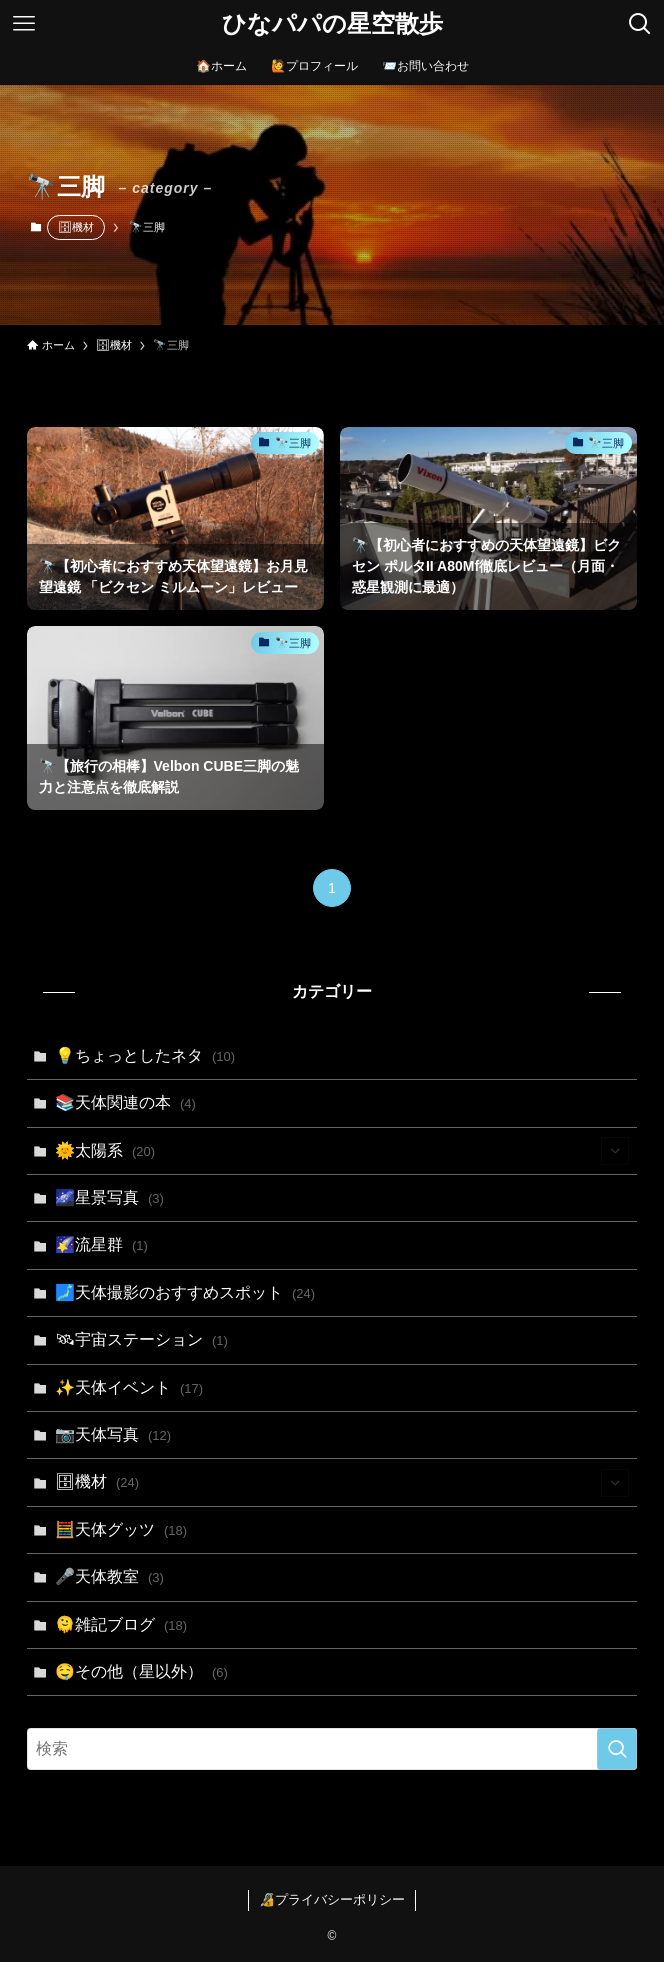 The image size is (664, 1962). Describe the element at coordinates (332, 1749) in the screenshot. I see `[検索ワード]` at that location.